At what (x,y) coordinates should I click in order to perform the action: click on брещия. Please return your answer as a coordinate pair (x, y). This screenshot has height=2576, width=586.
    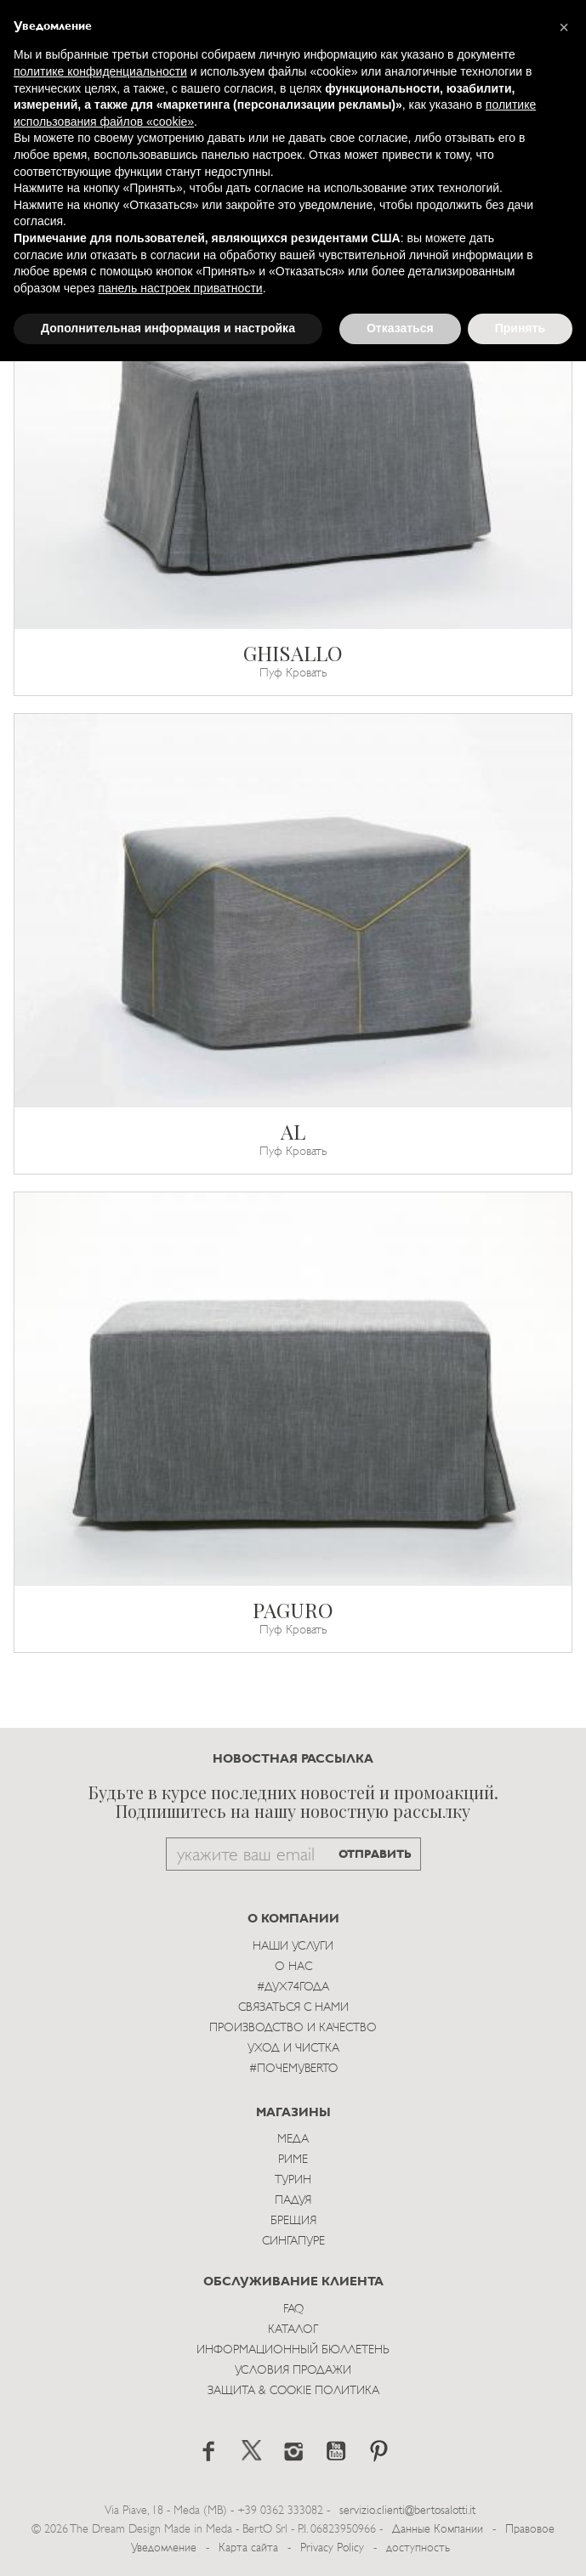
    Looking at the image, I should click on (293, 2221).